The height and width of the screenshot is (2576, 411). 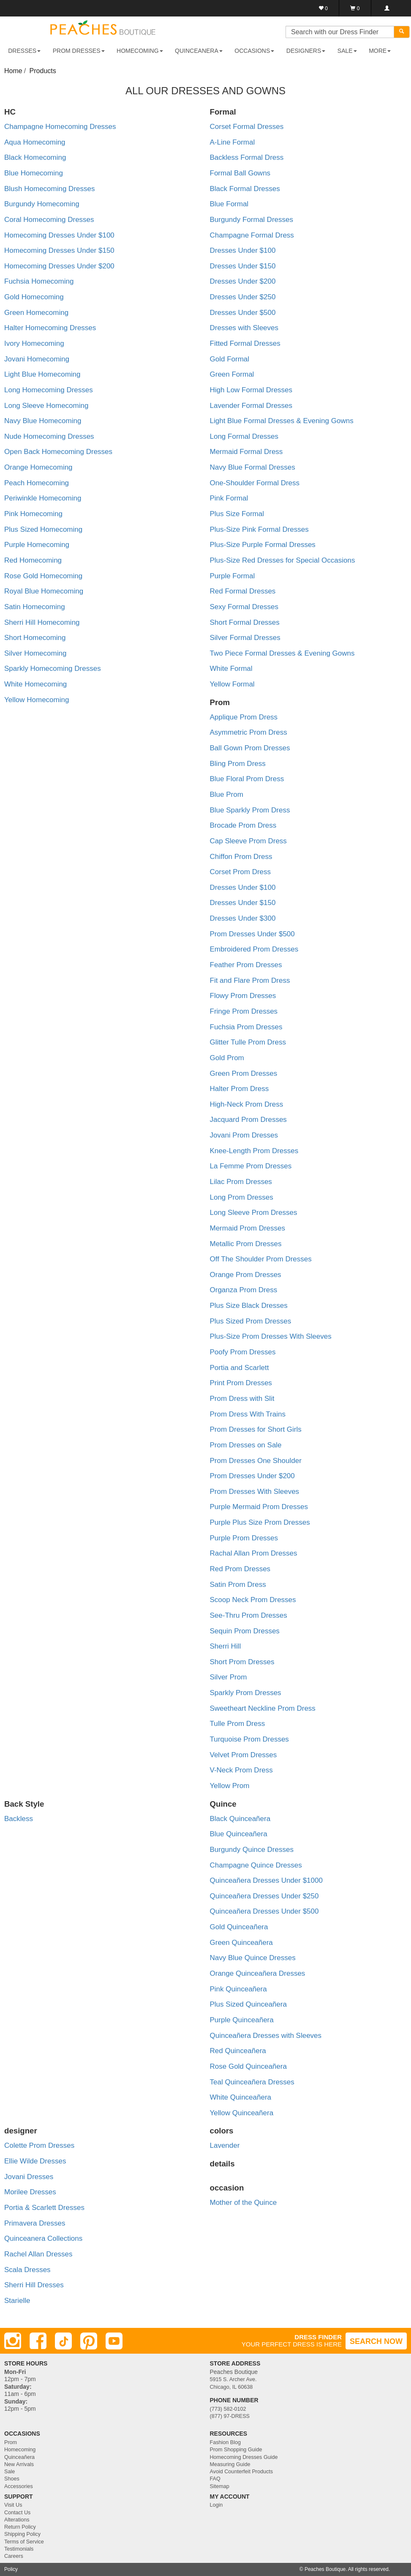 I want to click on SEARCH NOW, so click(x=376, y=2341).